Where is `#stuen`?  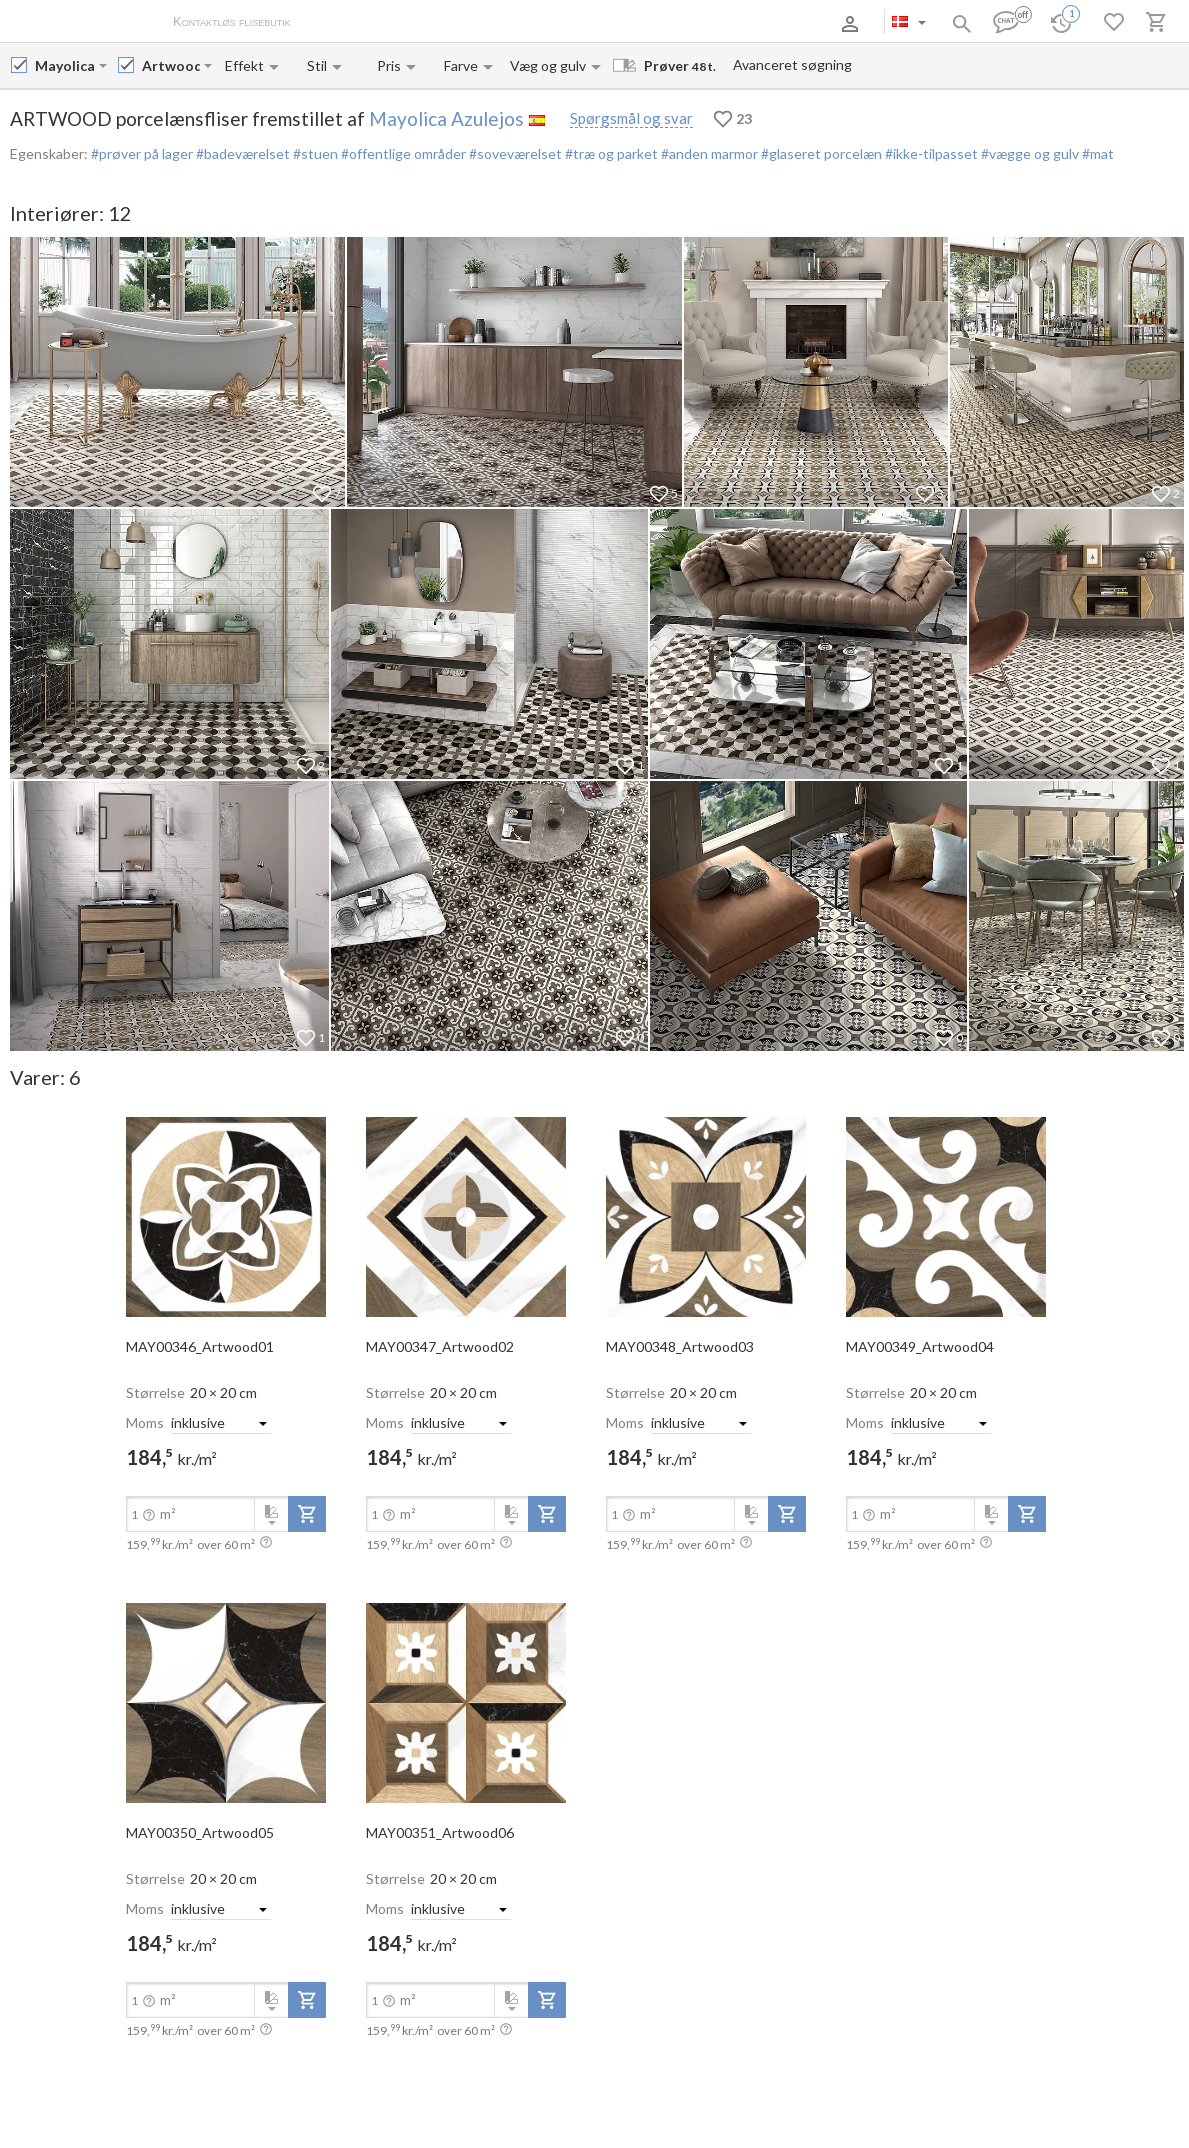
#stuen is located at coordinates (314, 153).